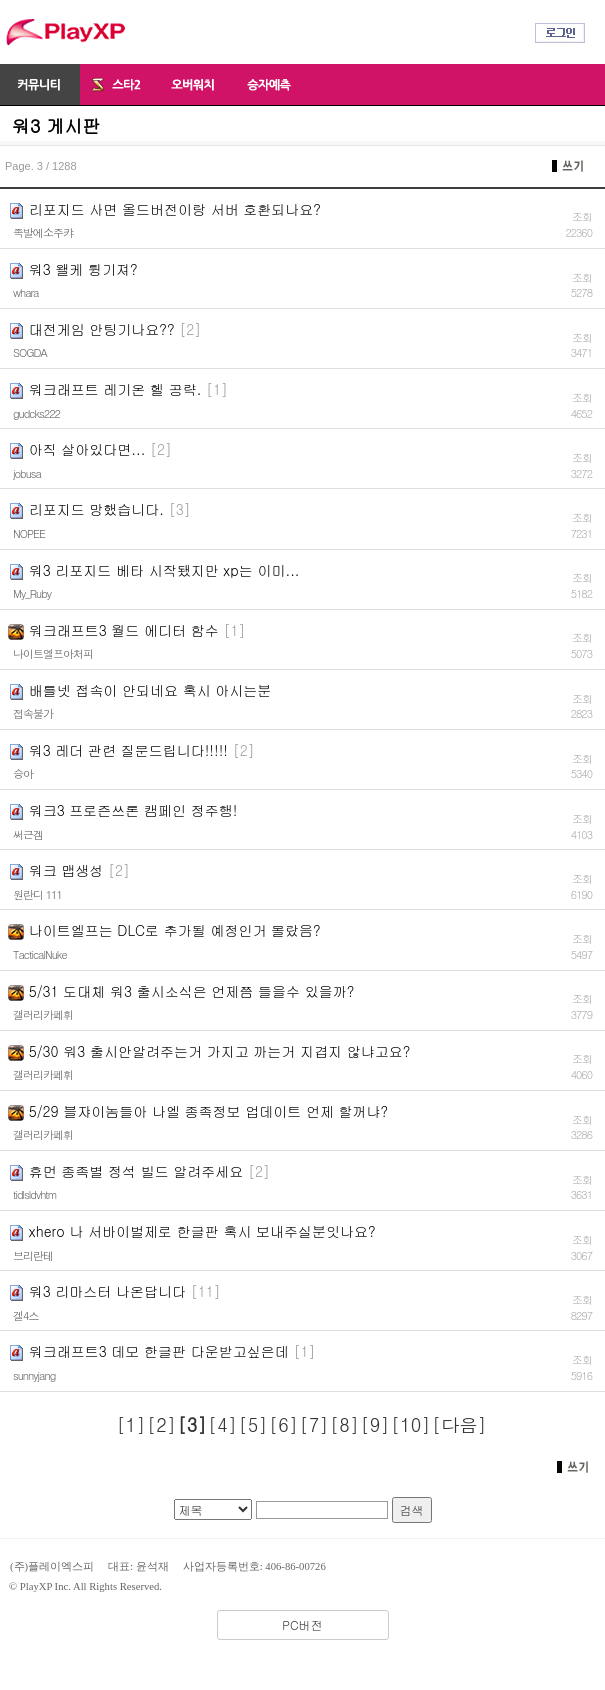 Image resolution: width=605 pixels, height=1690 pixels. Describe the element at coordinates (115, 389) in the screenshot. I see `워크래프트 레기온 헬 공략.` at that location.